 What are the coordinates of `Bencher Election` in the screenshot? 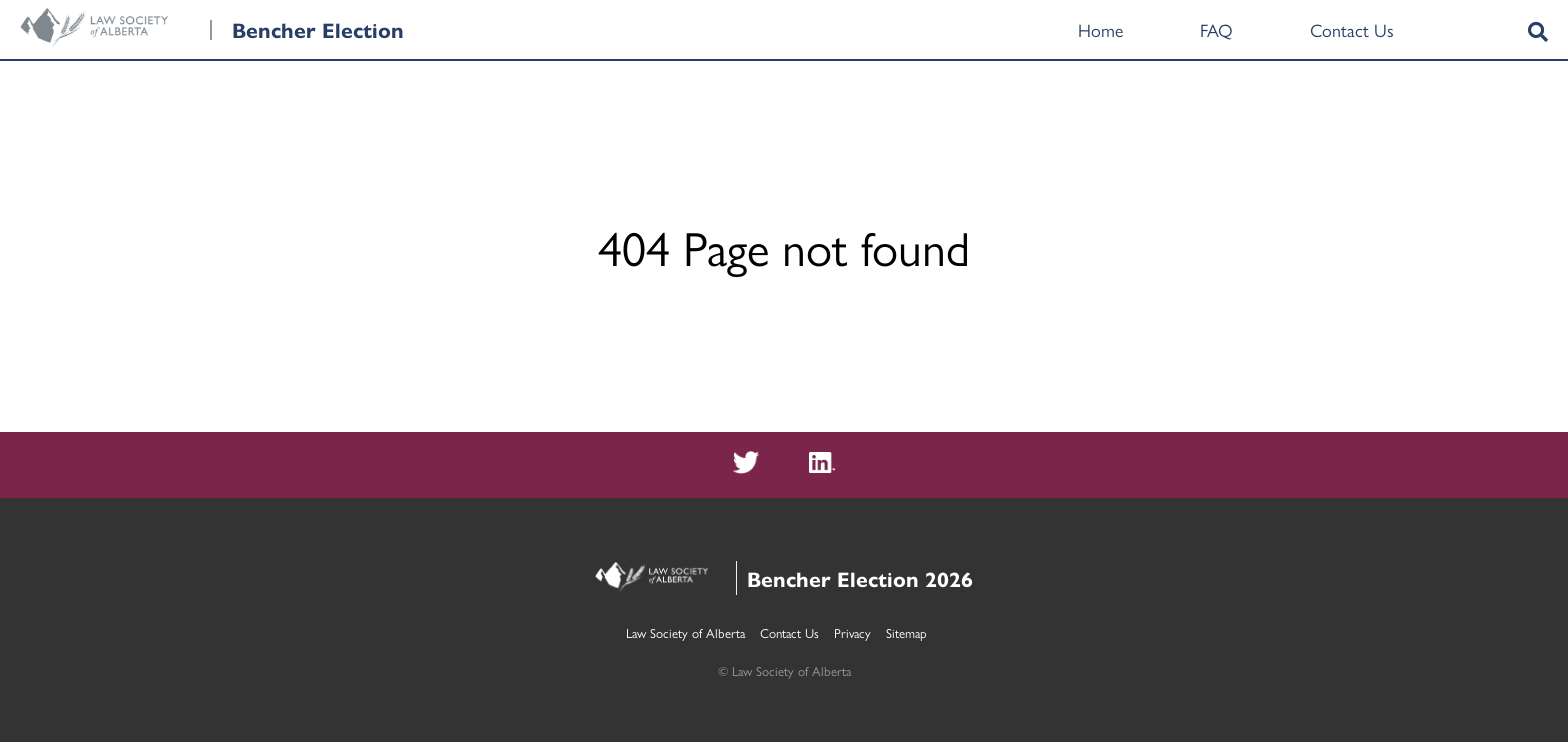 It's located at (318, 29).